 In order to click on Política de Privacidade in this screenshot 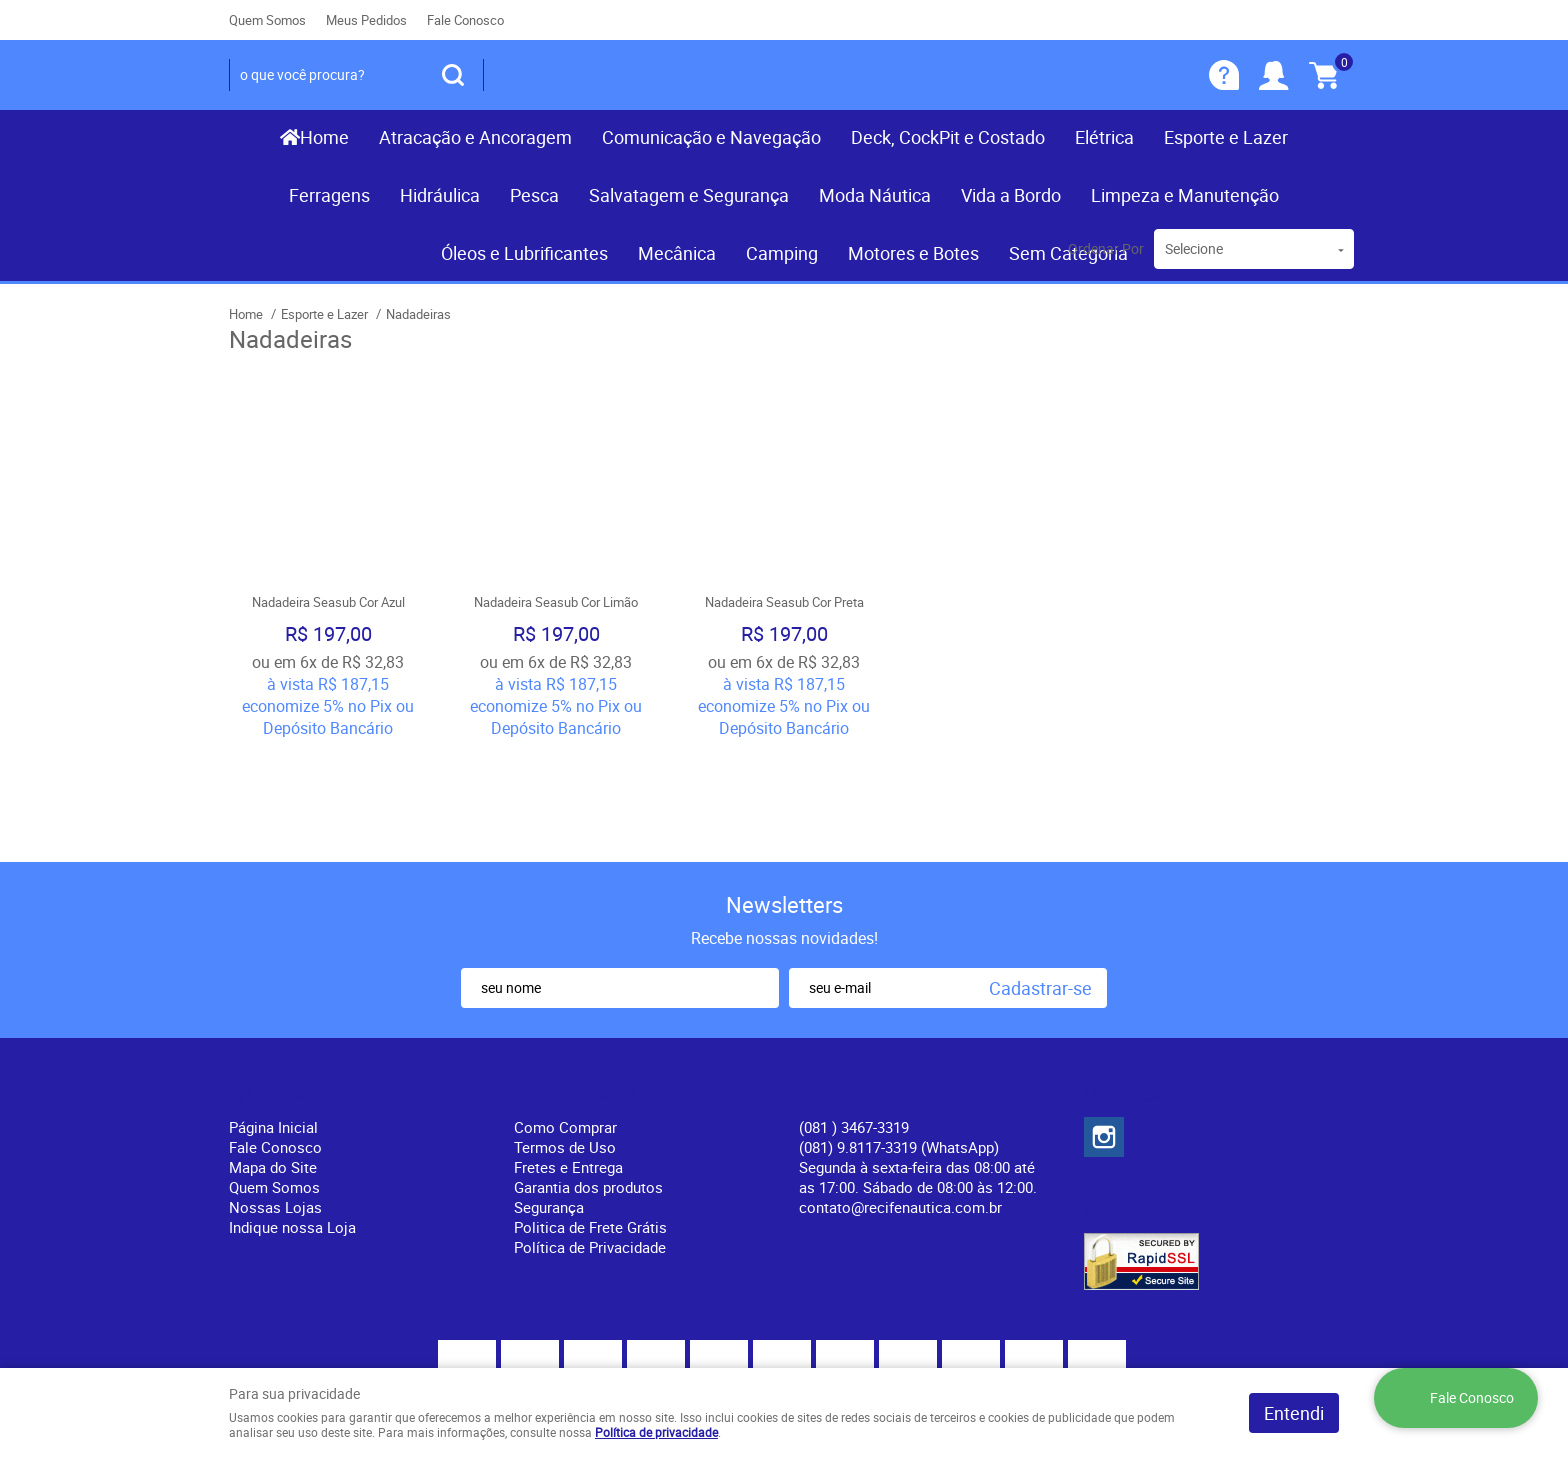, I will do `click(590, 1144)`.